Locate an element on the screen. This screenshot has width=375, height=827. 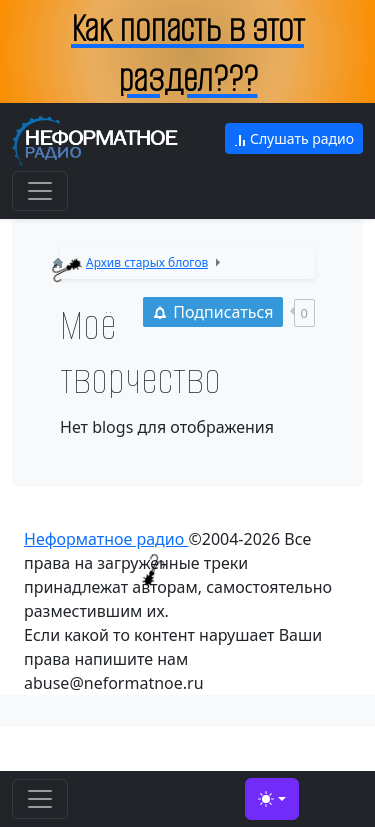
[Toggle navigation] is located at coordinates (40, 191).